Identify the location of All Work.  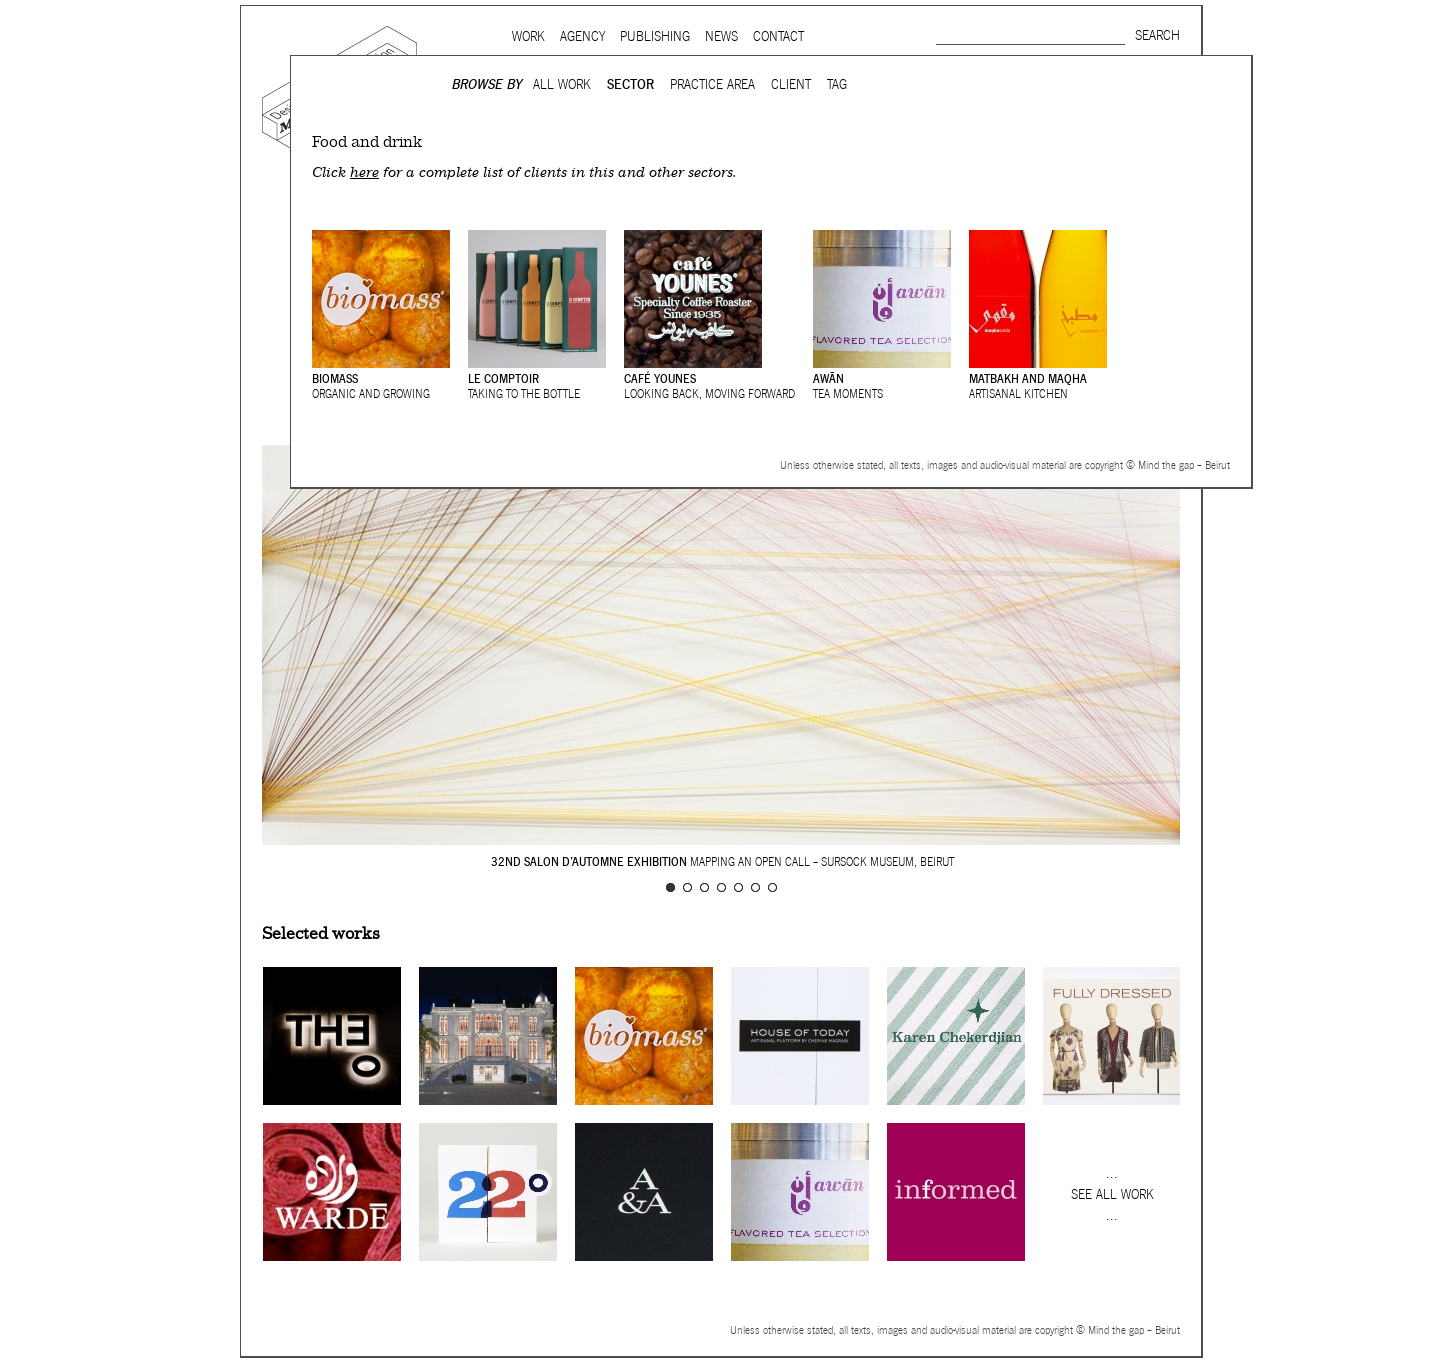
(562, 84).